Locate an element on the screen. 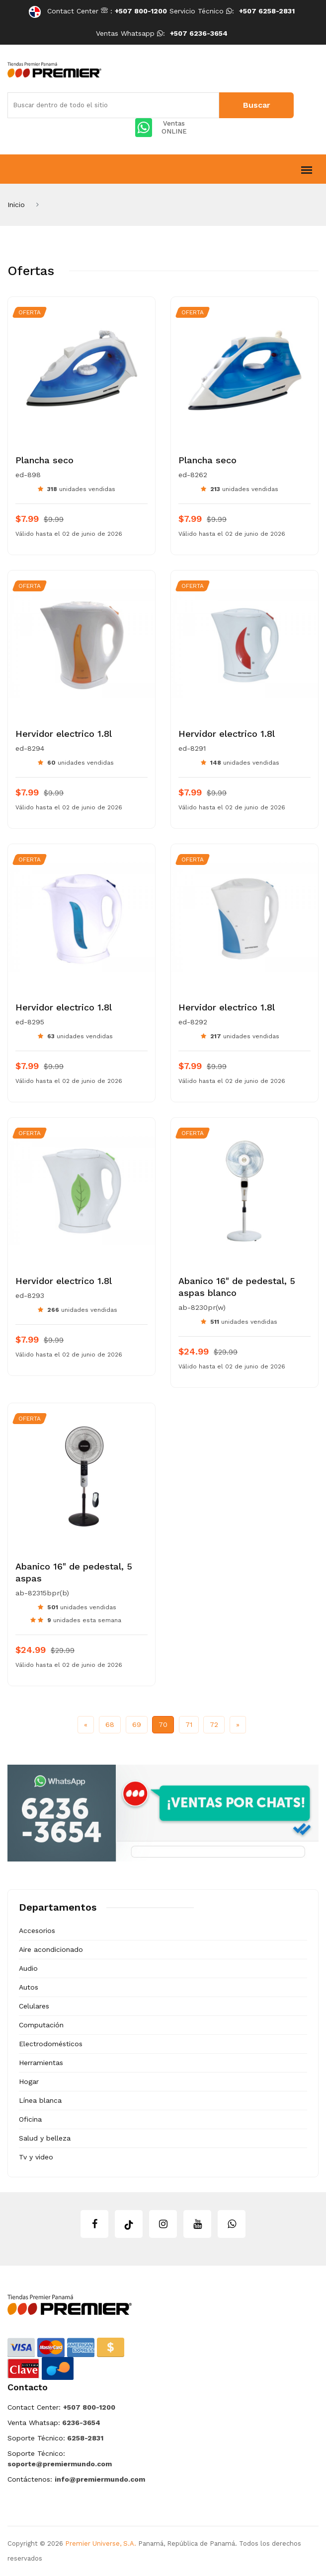 The image size is (326, 2576). 71 is located at coordinates (188, 1724).